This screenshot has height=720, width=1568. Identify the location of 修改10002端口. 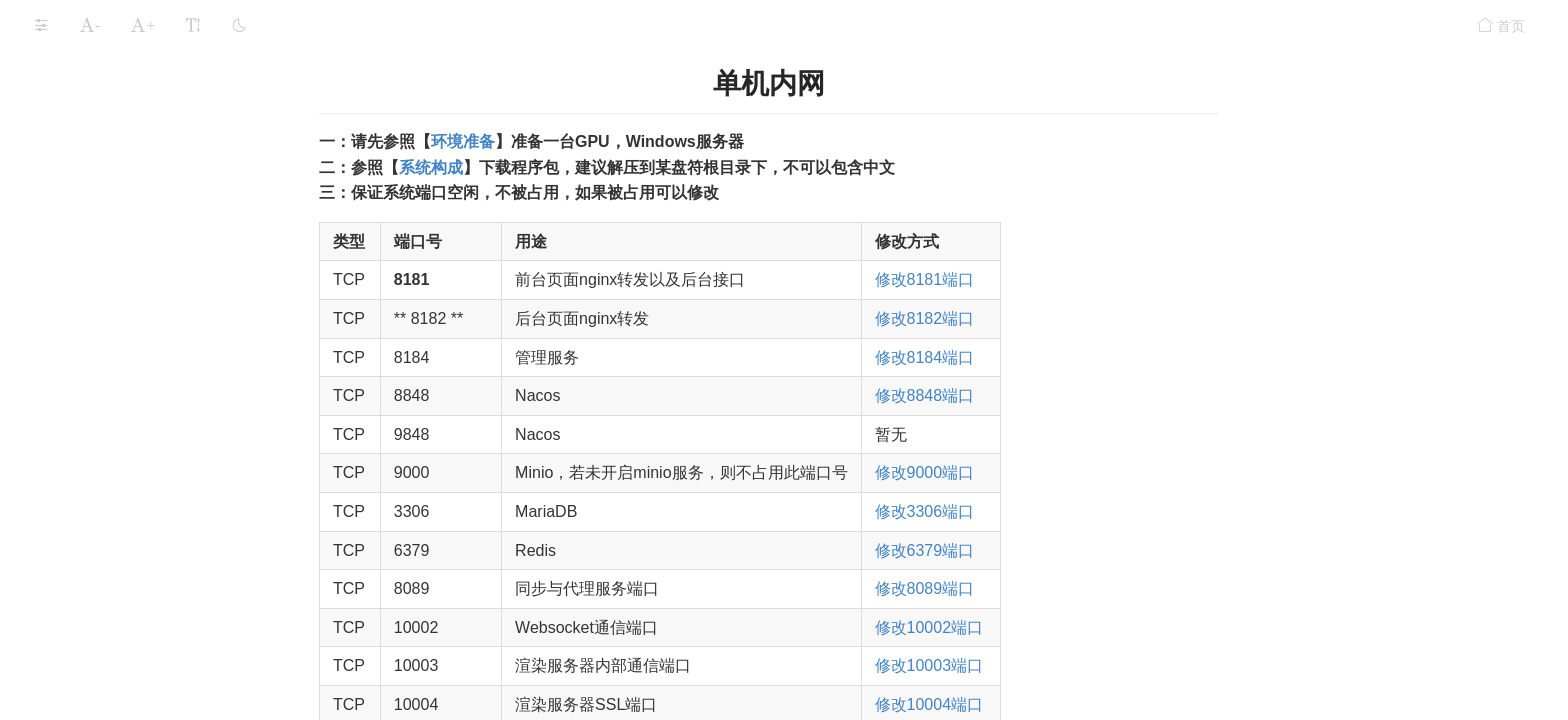
(1084, 627).